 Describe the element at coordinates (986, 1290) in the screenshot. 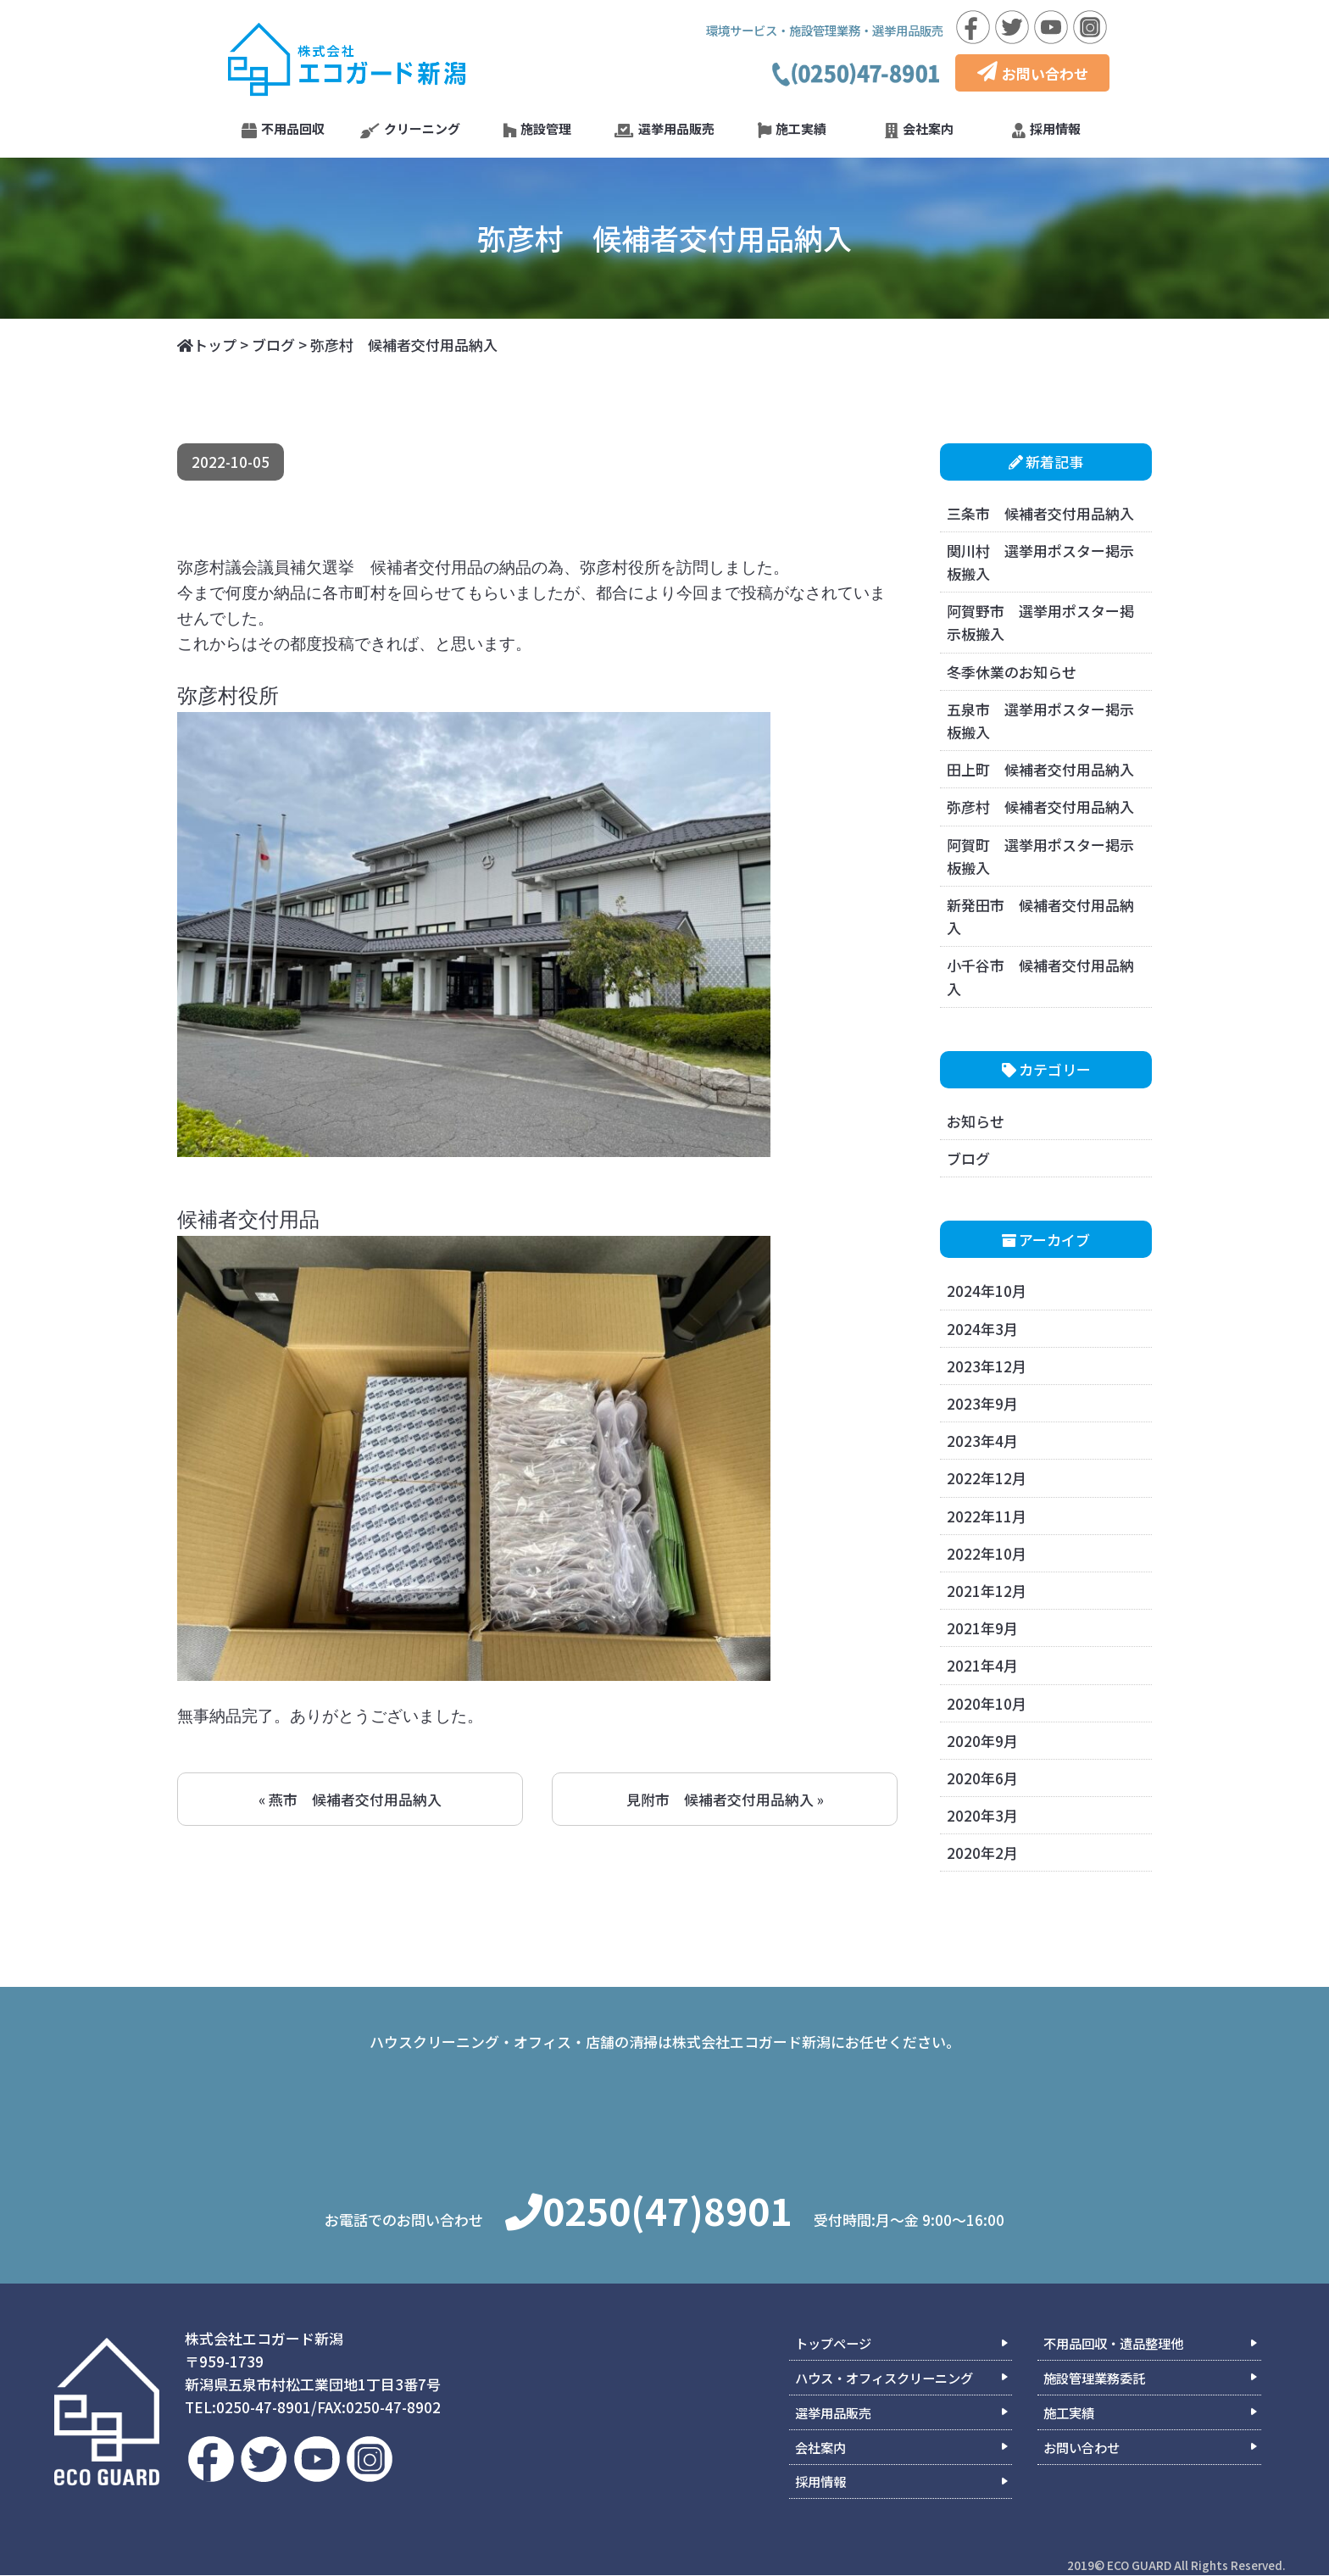

I see `2024年10月` at that location.